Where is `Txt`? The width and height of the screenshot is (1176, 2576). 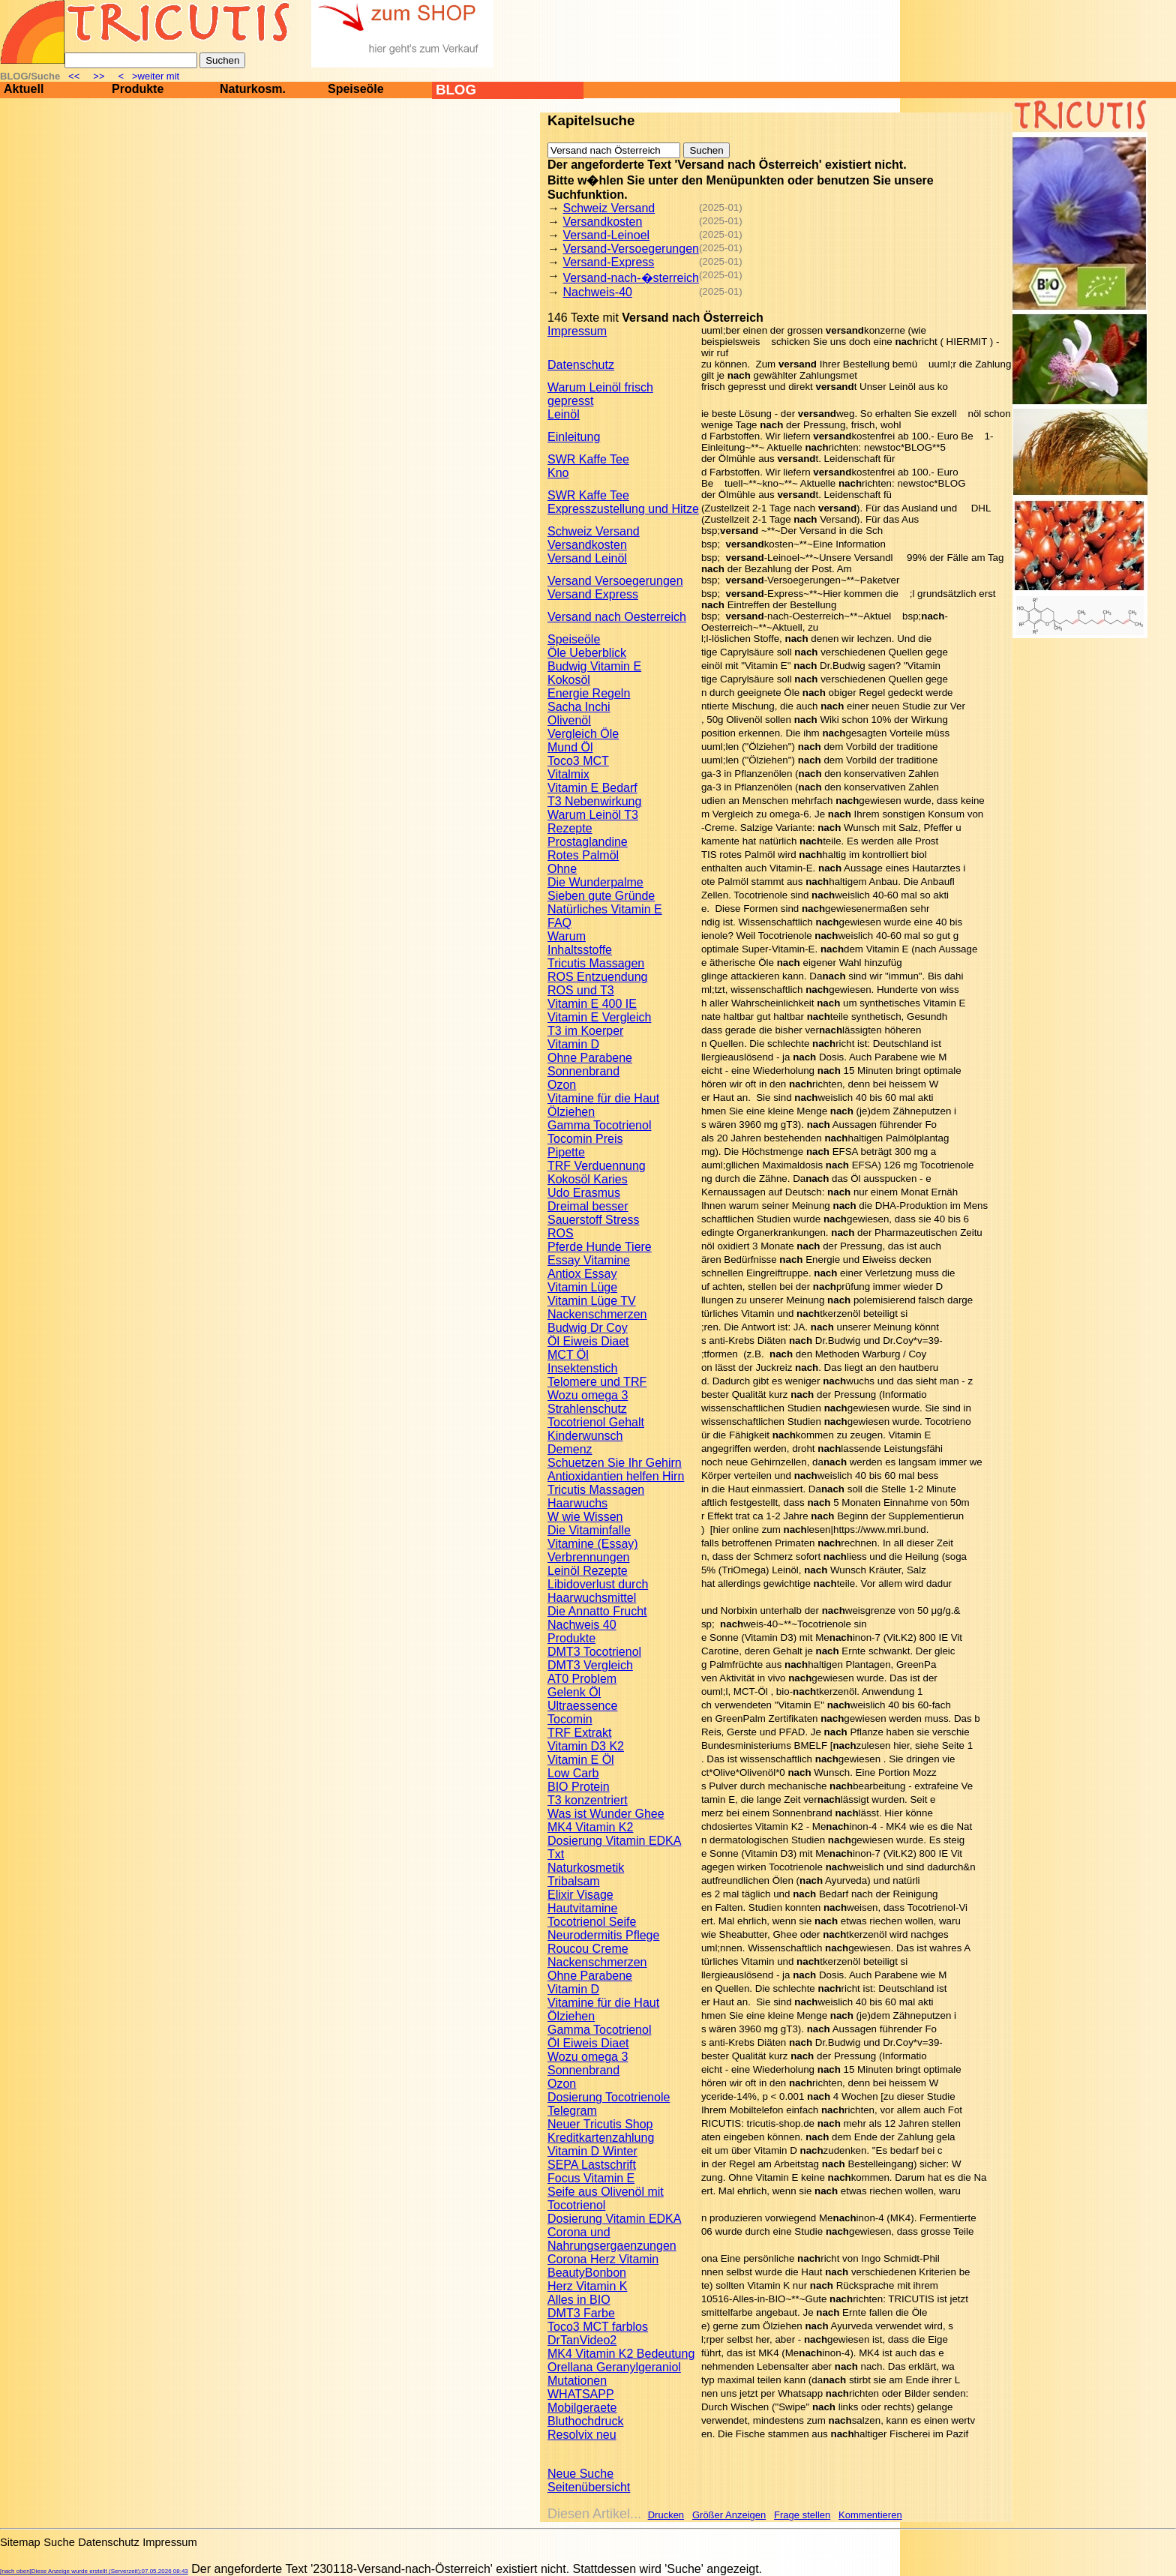
Txt is located at coordinates (556, 1854).